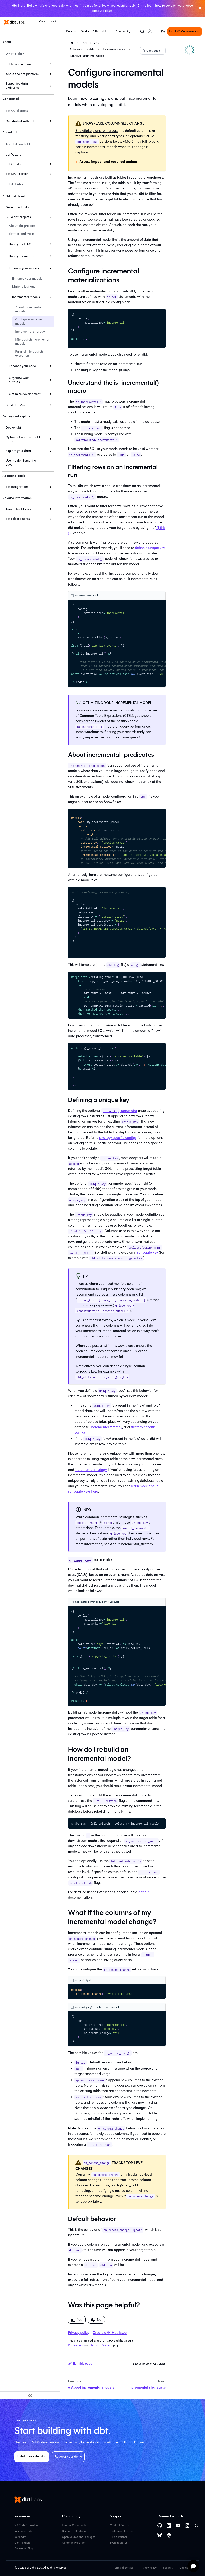 This screenshot has width=205, height=2576. What do you see at coordinates (32, 341) in the screenshot?
I see `Microbatch incremental models` at bounding box center [32, 341].